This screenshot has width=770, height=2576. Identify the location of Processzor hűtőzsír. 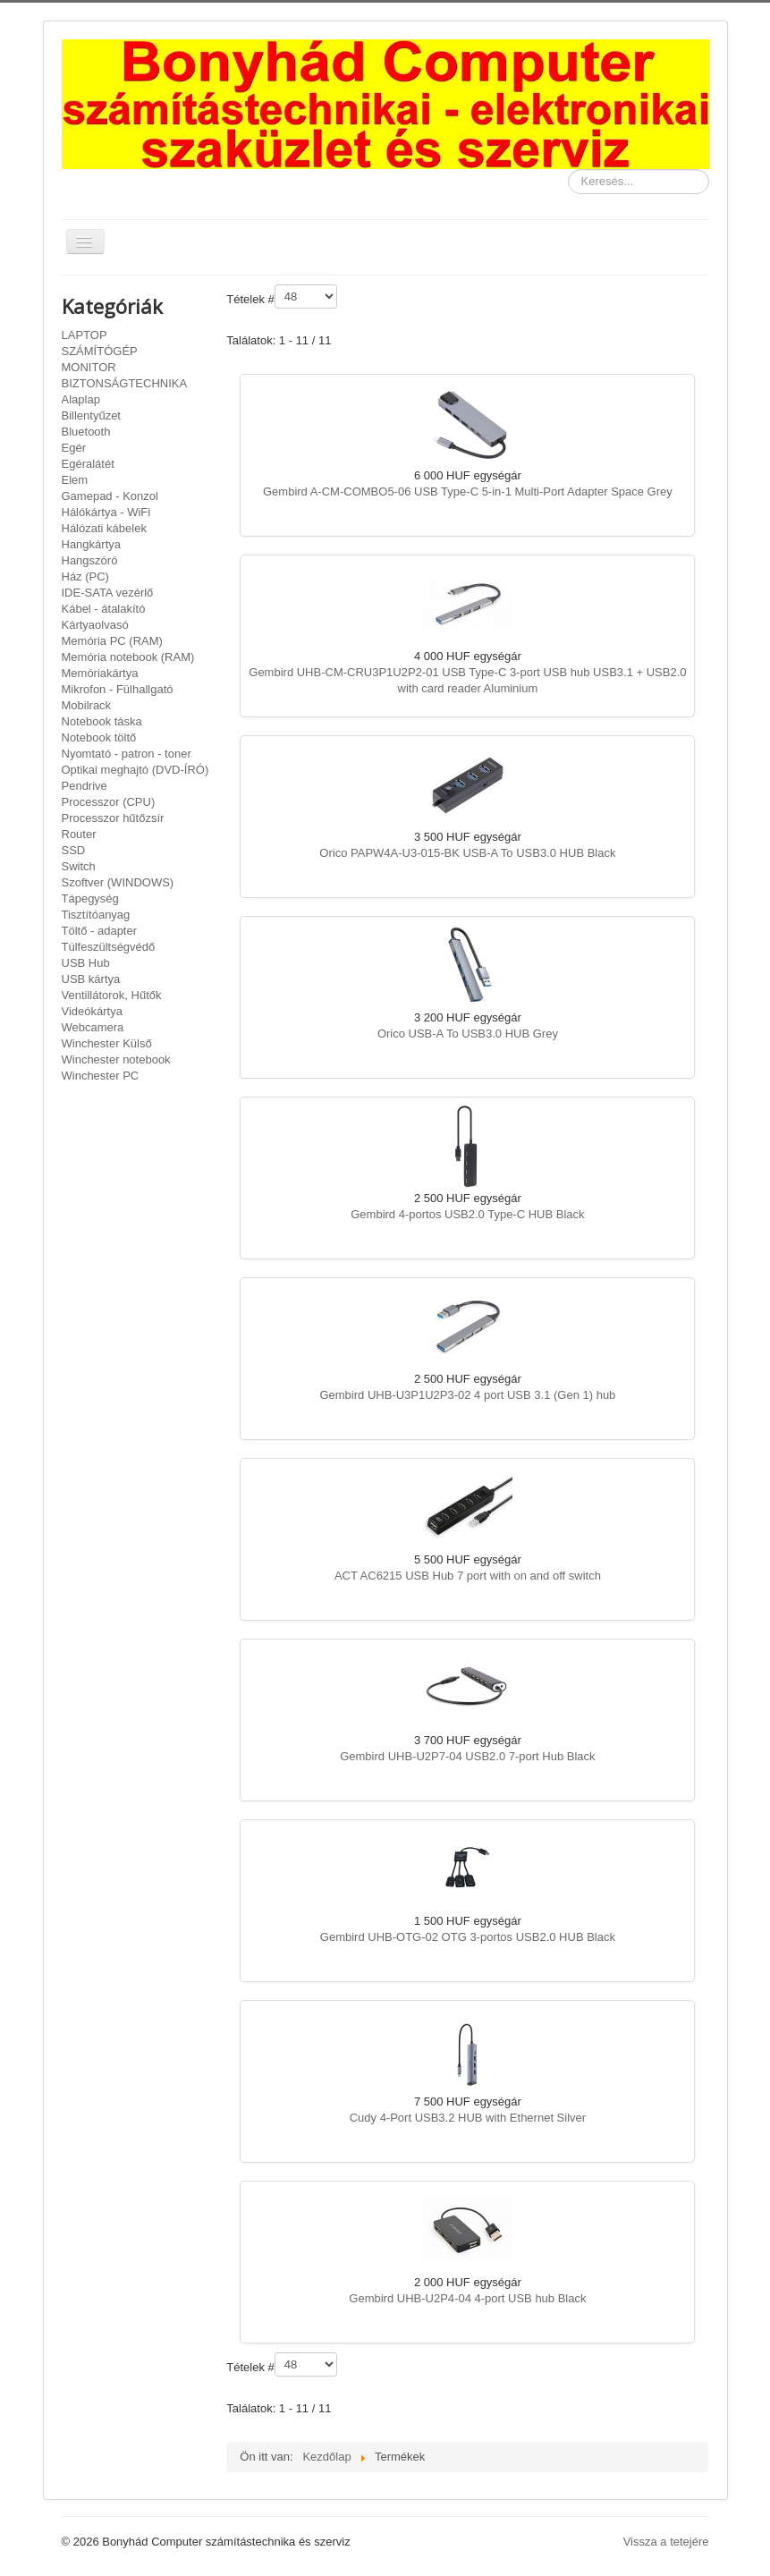
(113, 818).